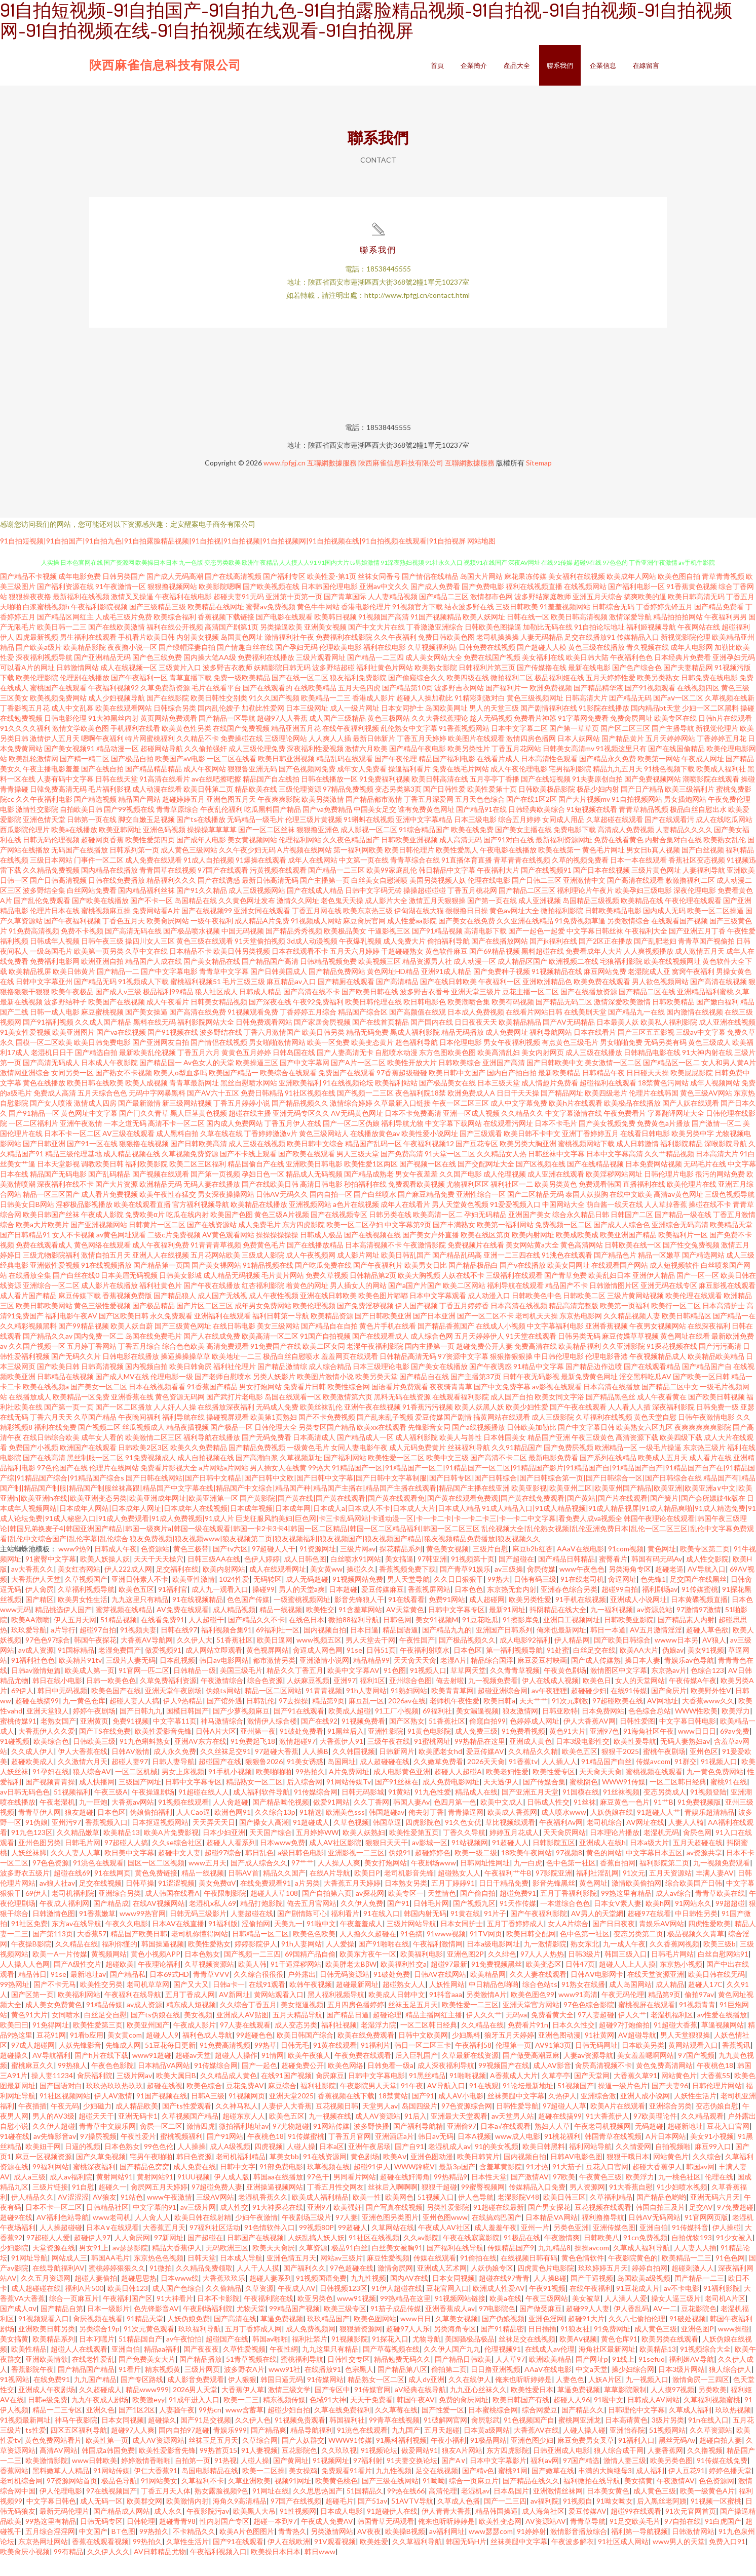 Image resolution: width=756 pixels, height=2576 pixels. I want to click on 中国美女足交, so click(375, 828).